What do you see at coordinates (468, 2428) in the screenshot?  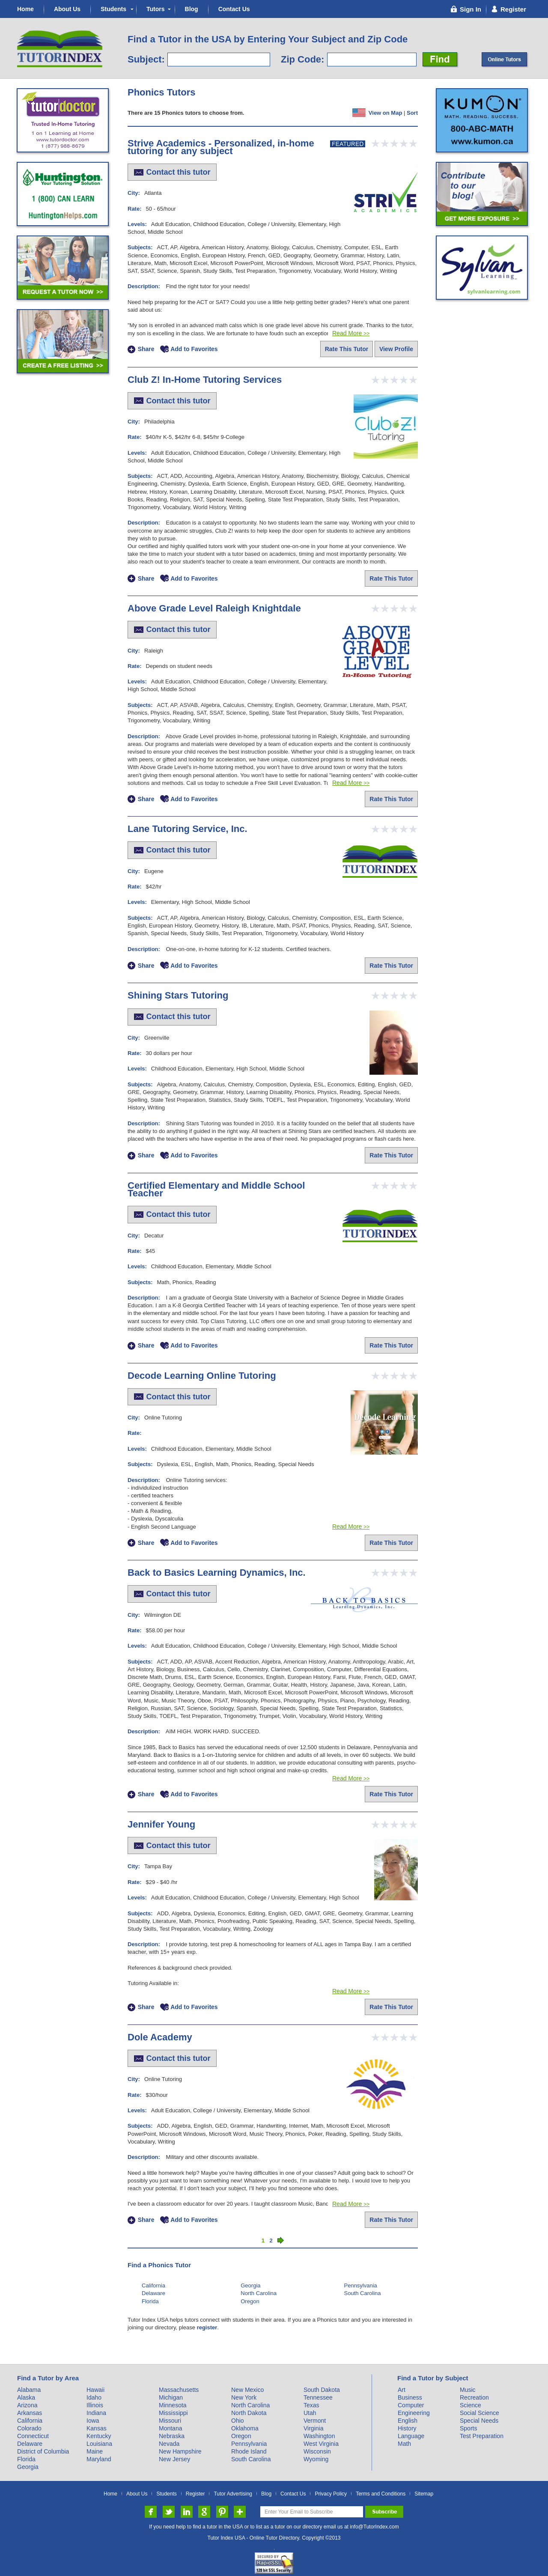 I see `Sports` at bounding box center [468, 2428].